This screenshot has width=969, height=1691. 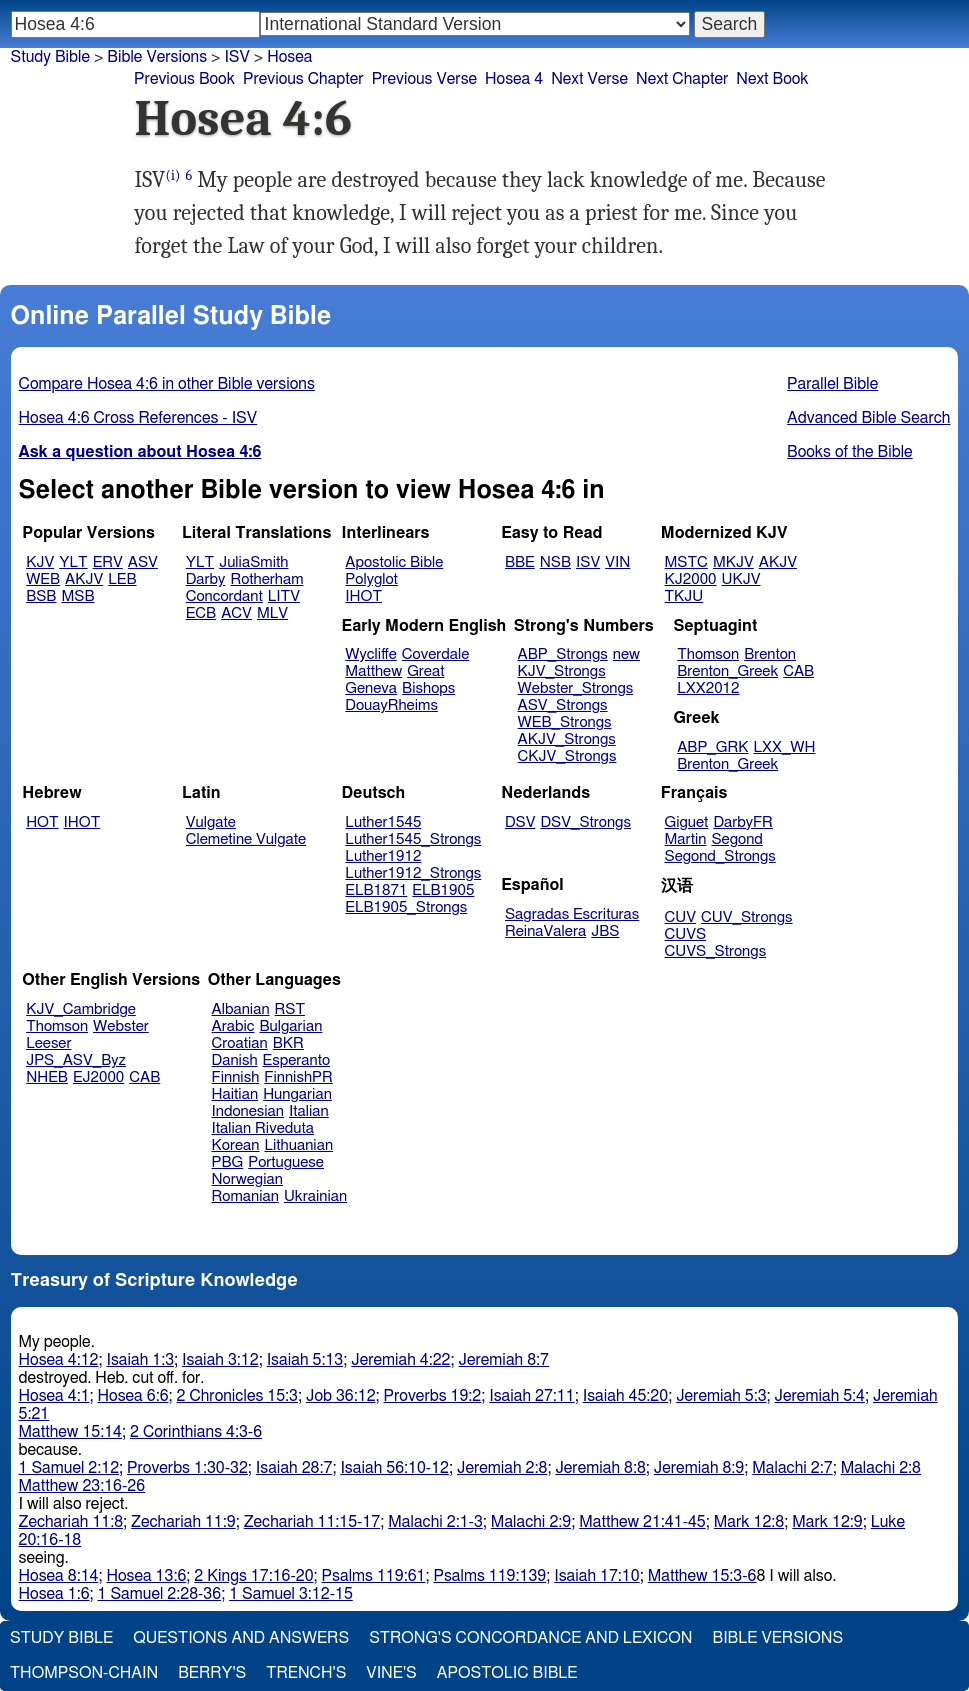 I want to click on ELB1905, so click(x=443, y=890).